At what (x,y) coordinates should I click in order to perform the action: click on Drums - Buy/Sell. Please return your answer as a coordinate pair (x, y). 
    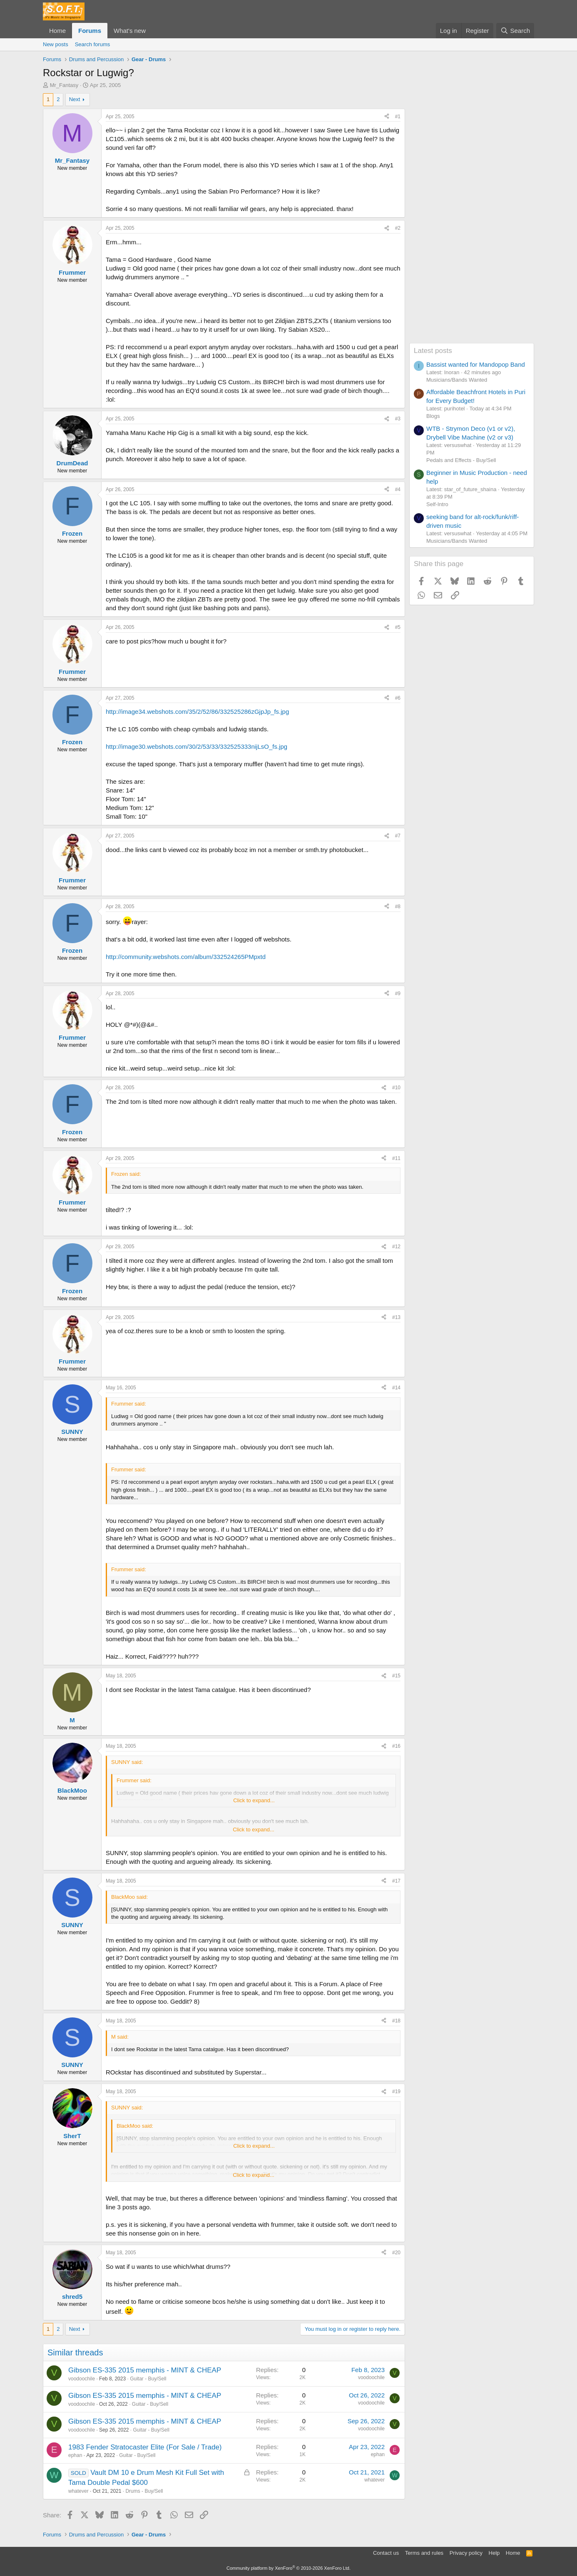
    Looking at the image, I should click on (144, 2491).